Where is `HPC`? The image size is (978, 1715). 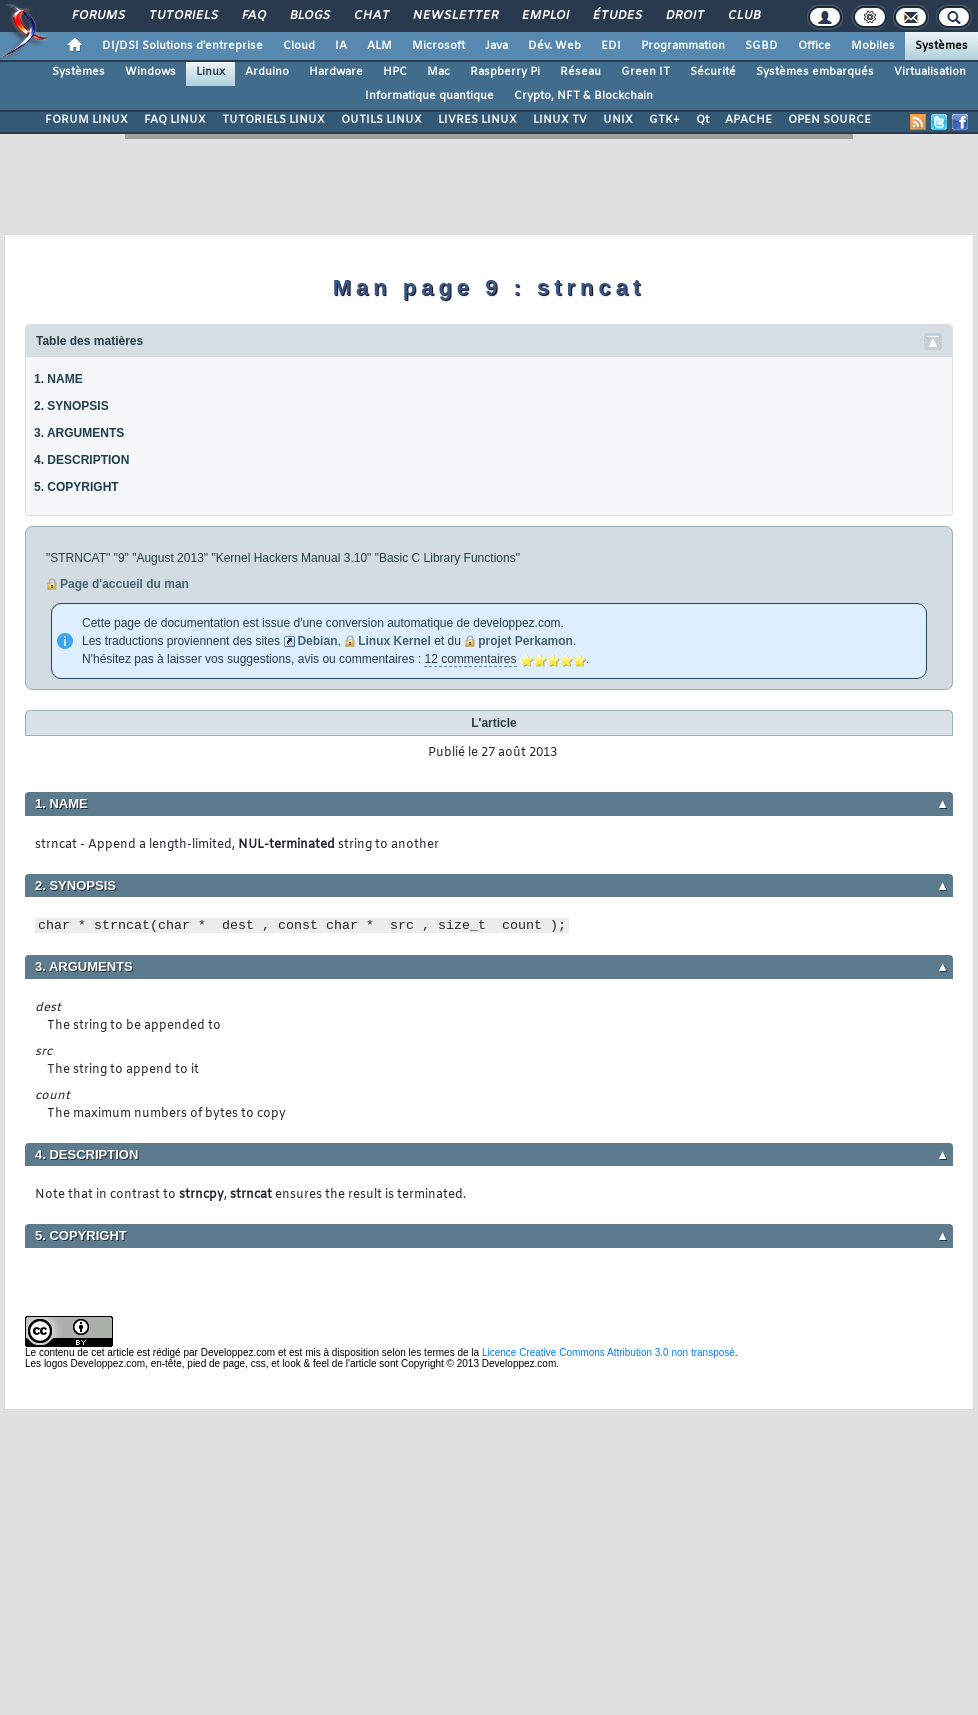 HPC is located at coordinates (395, 72).